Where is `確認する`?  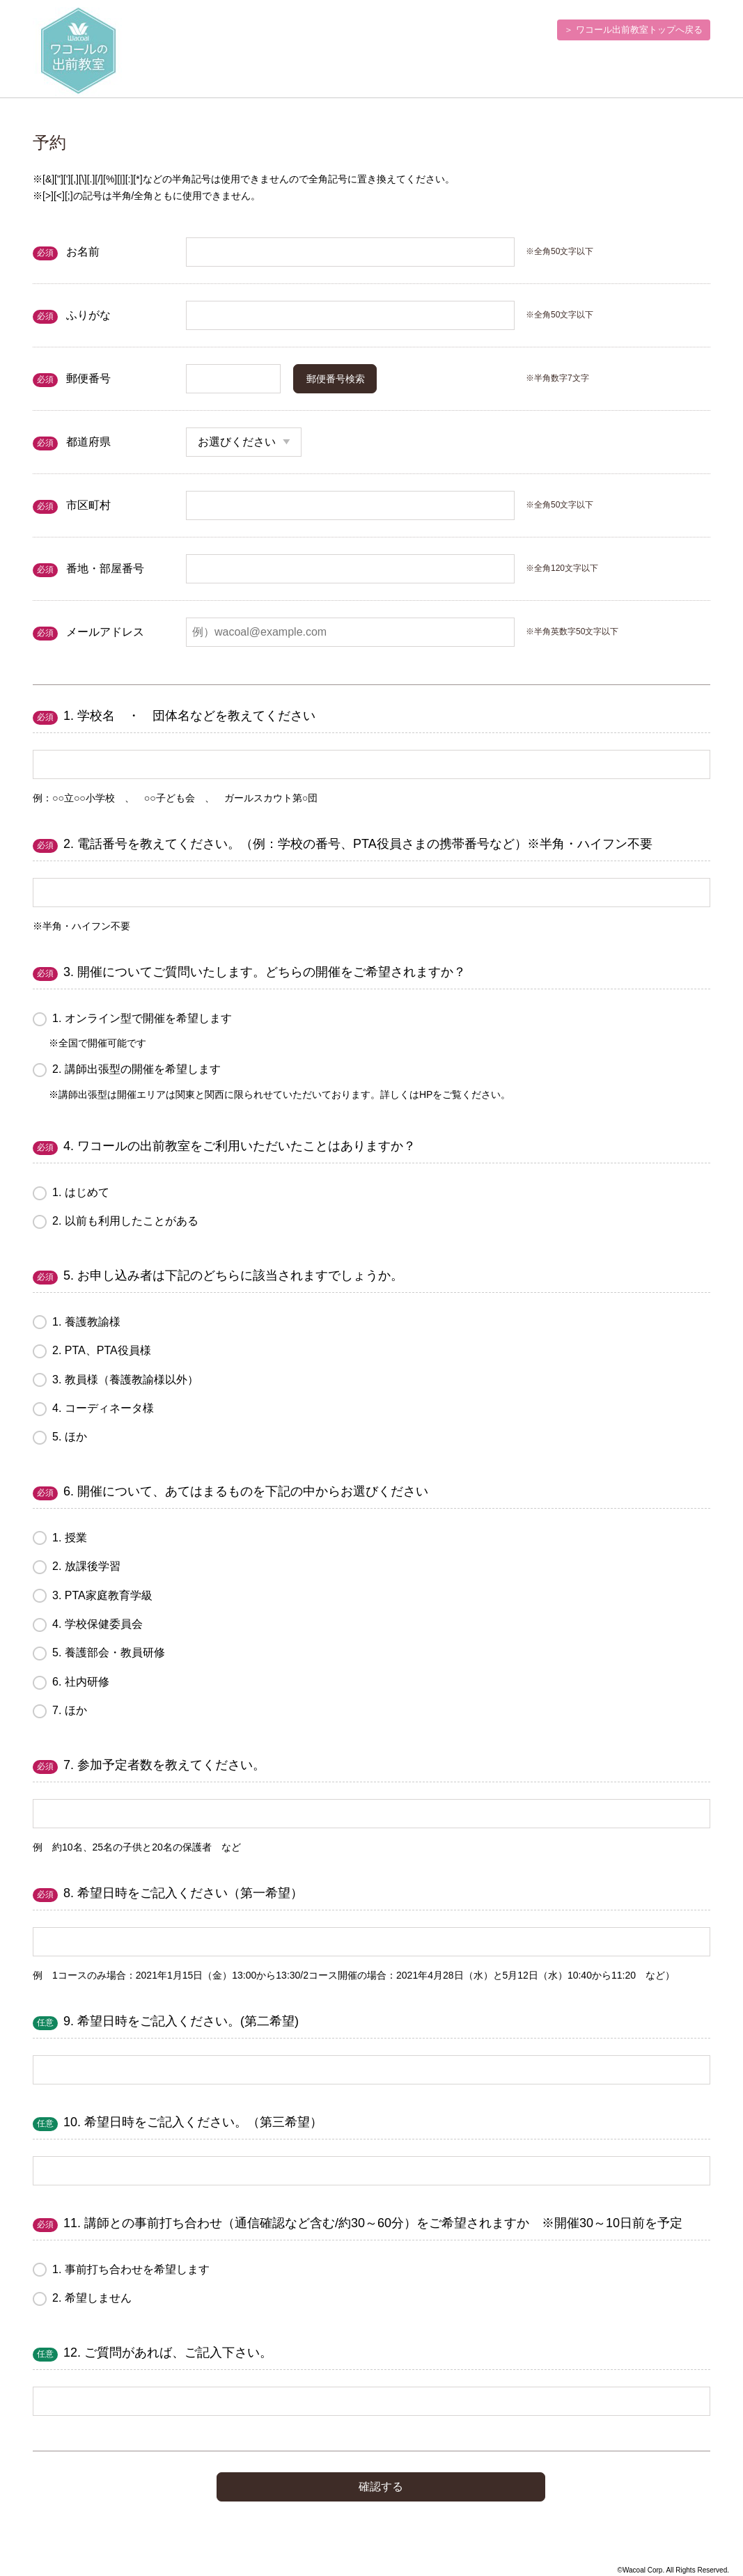 確認する is located at coordinates (381, 2486).